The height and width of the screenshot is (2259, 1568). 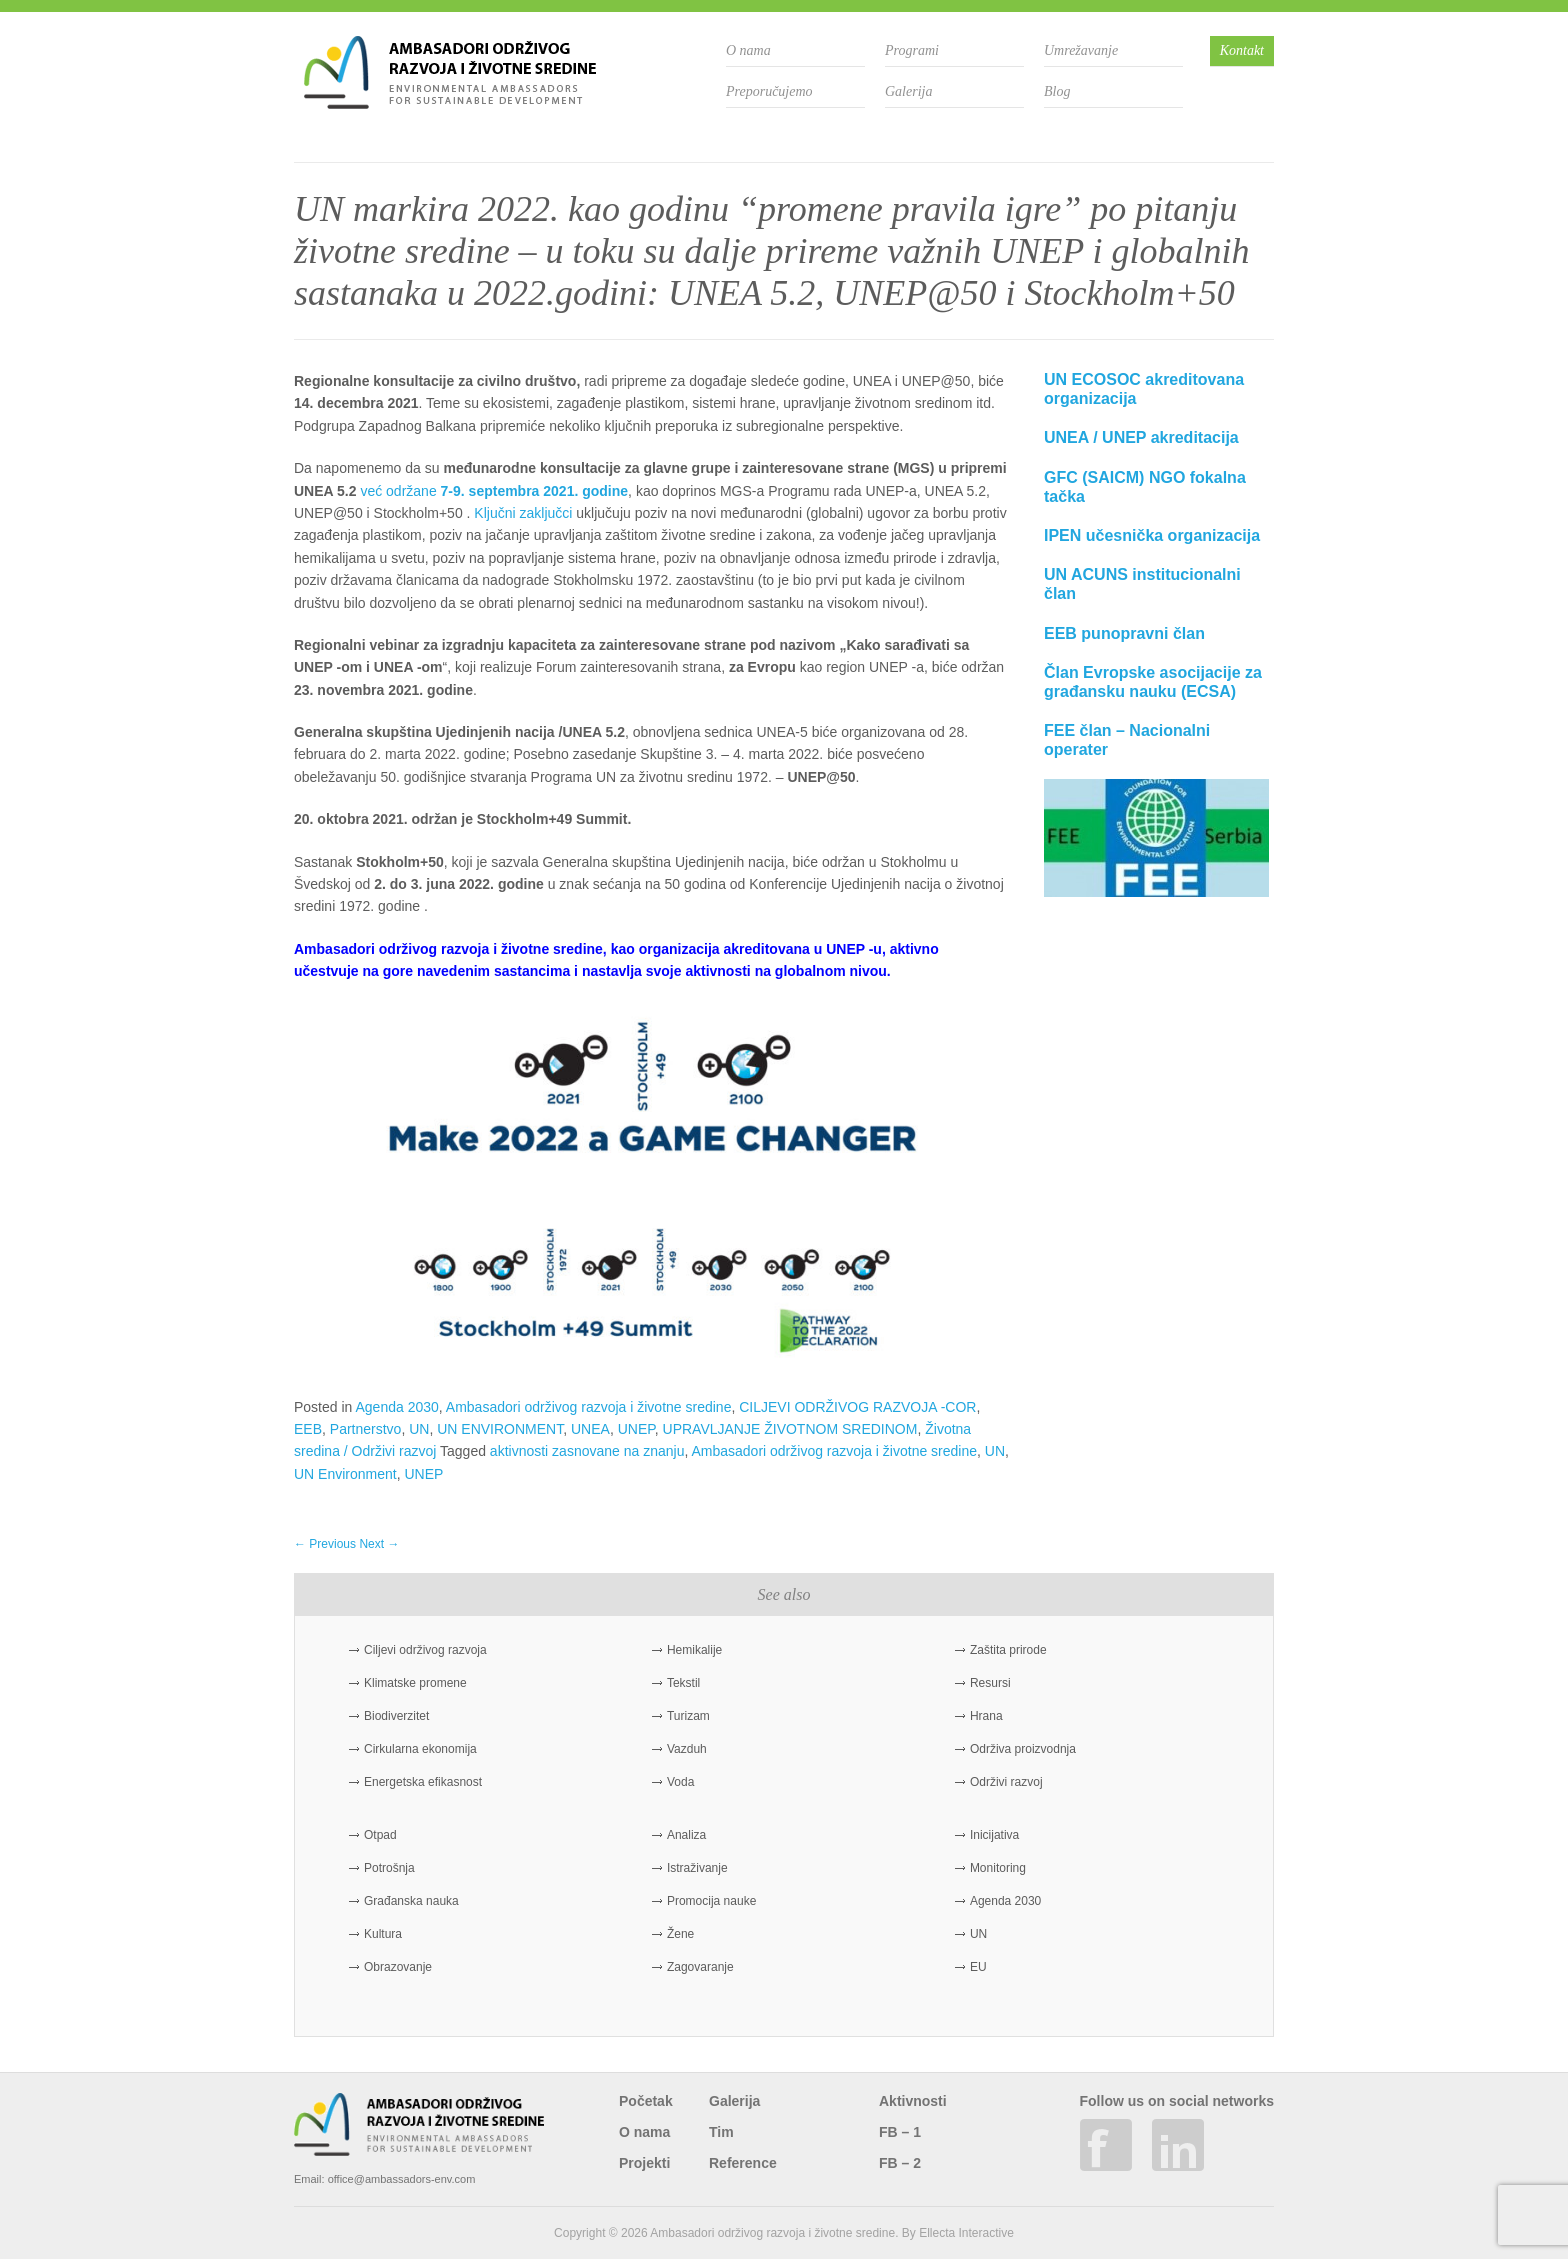 I want to click on Aktivnosti, so click(x=913, y=2101).